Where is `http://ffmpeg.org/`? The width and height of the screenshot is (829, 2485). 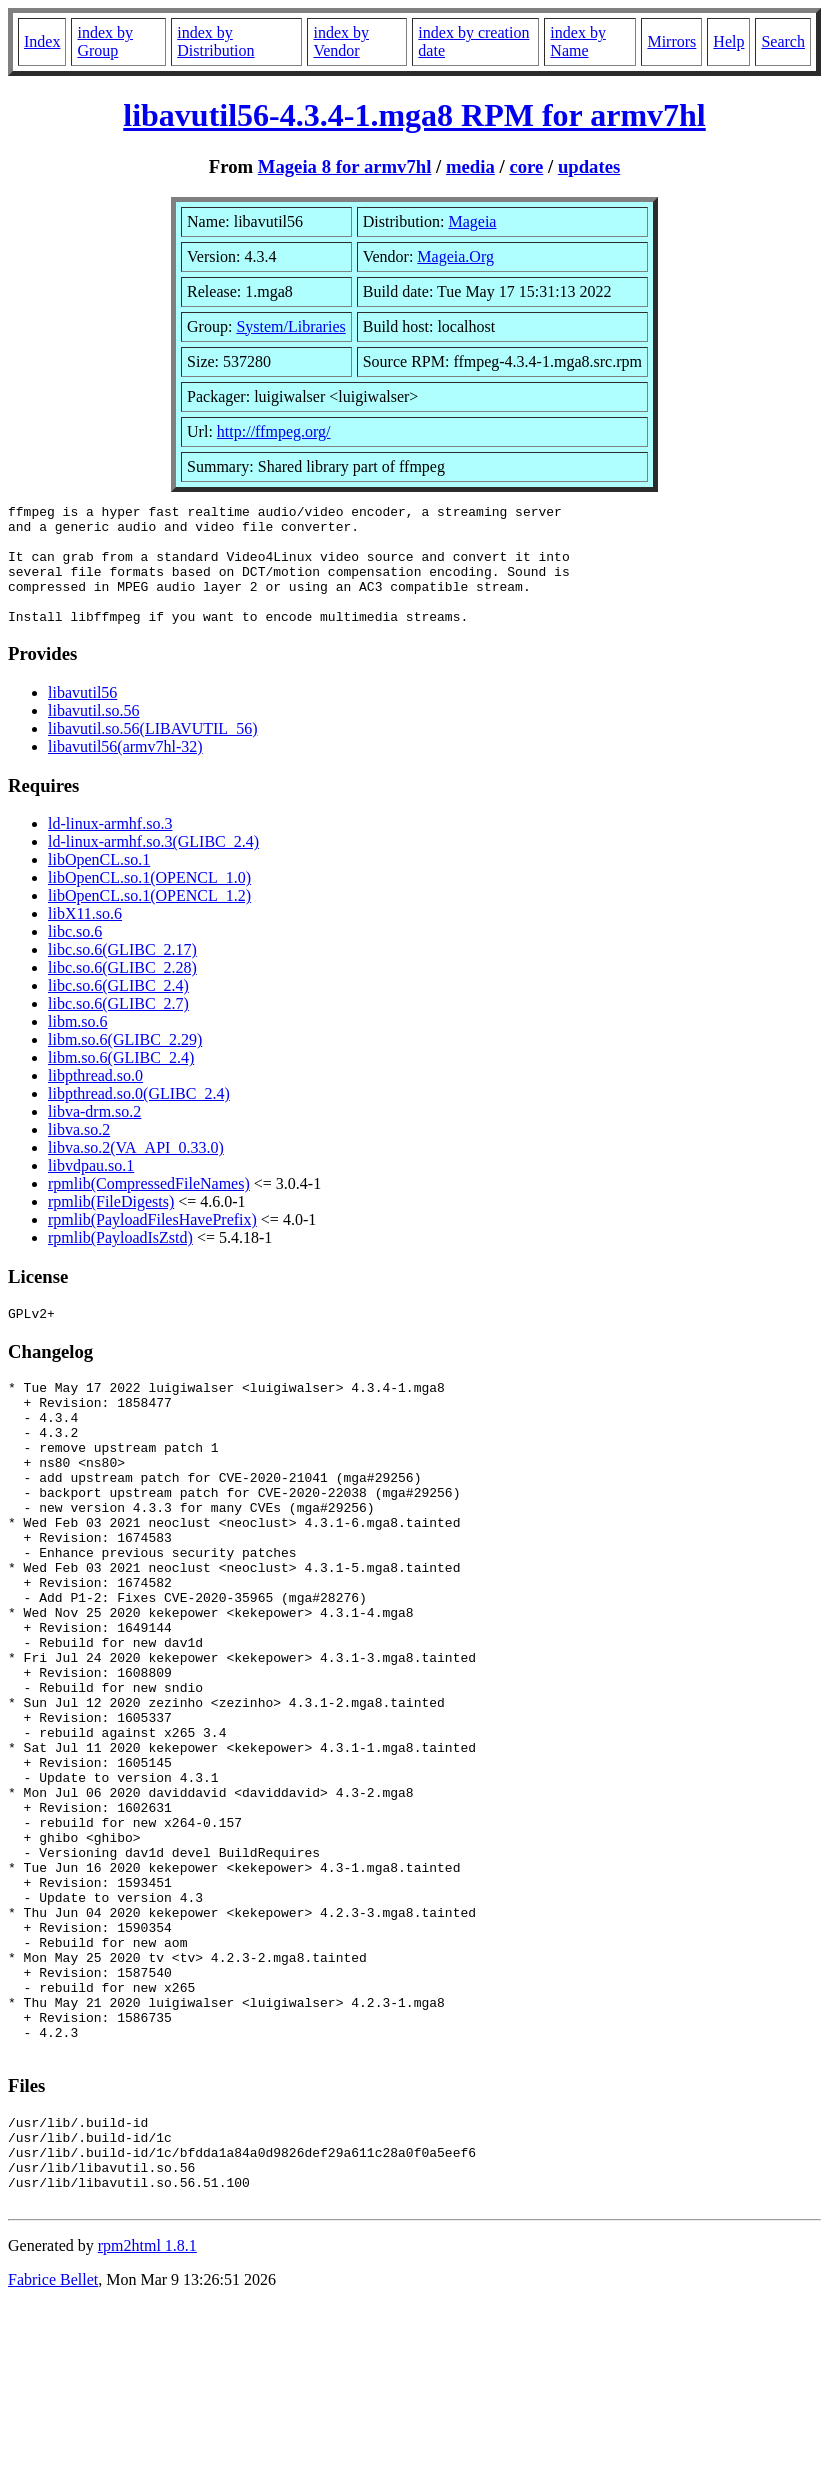 http://ffmpeg.org/ is located at coordinates (274, 431).